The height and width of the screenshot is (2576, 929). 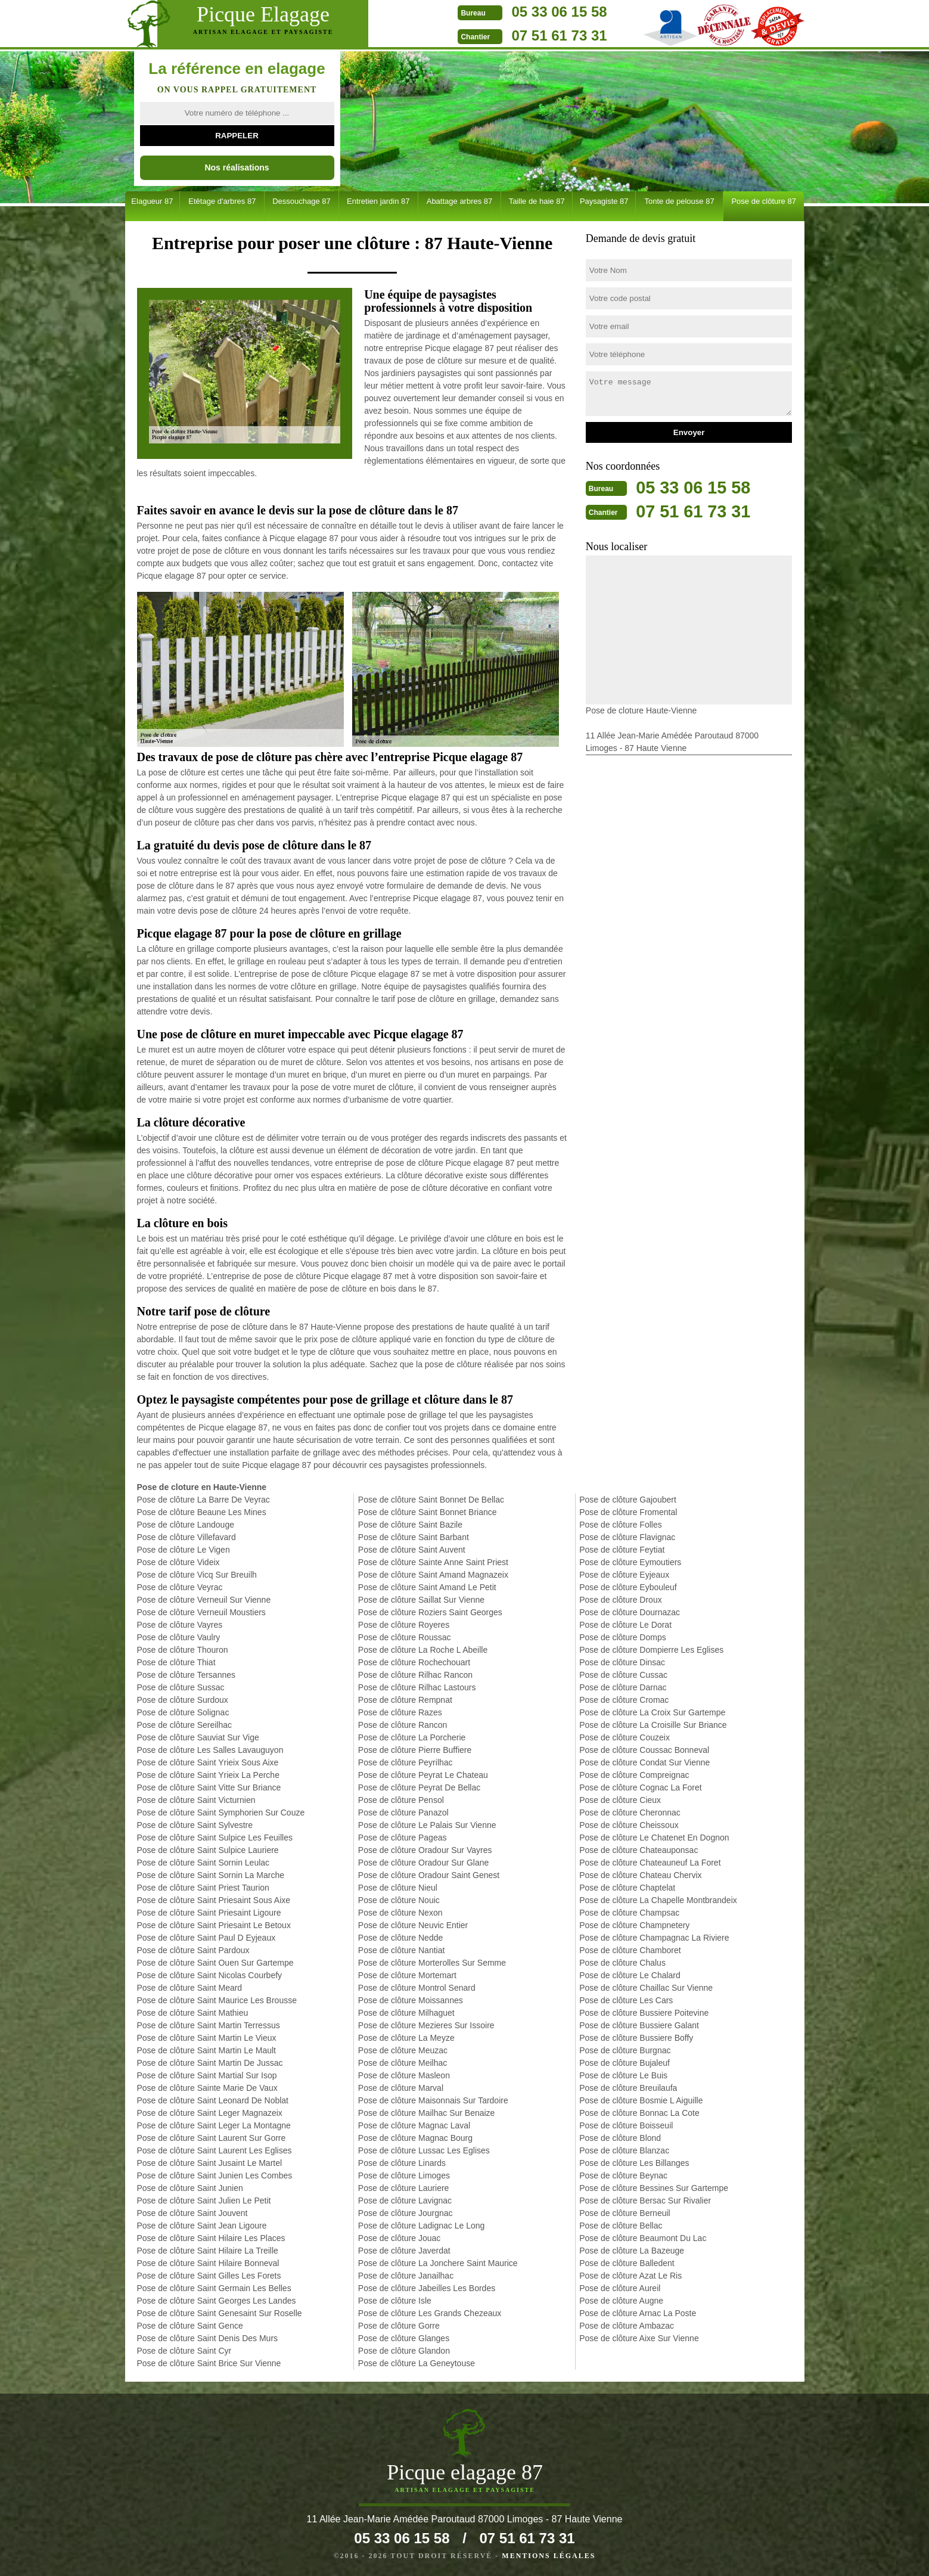 I want to click on Pose de clôture Nantiat, so click(x=401, y=1950).